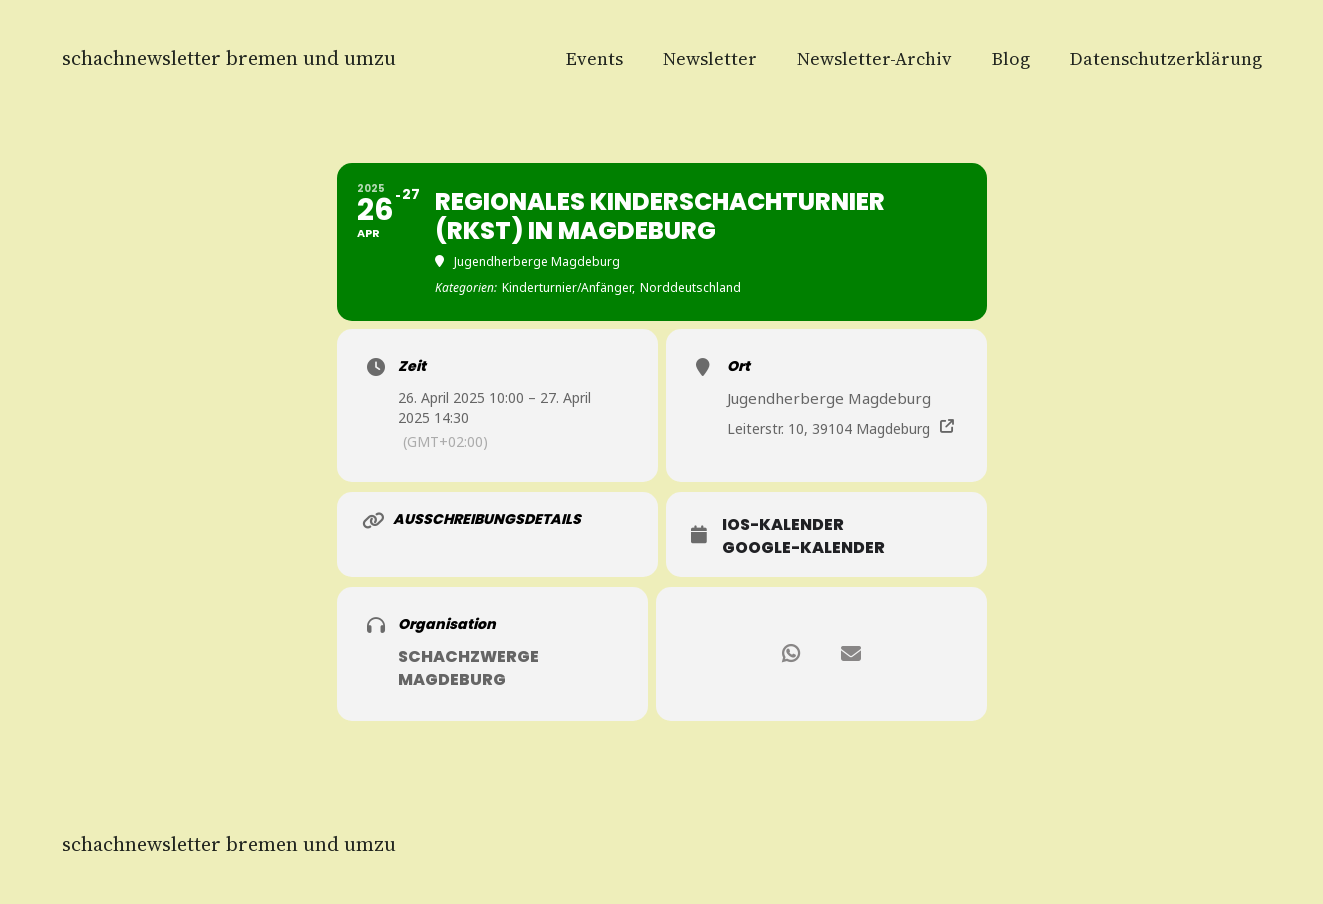 The height and width of the screenshot is (904, 1323). Describe the element at coordinates (803, 548) in the screenshot. I see `Google-Kalender` at that location.